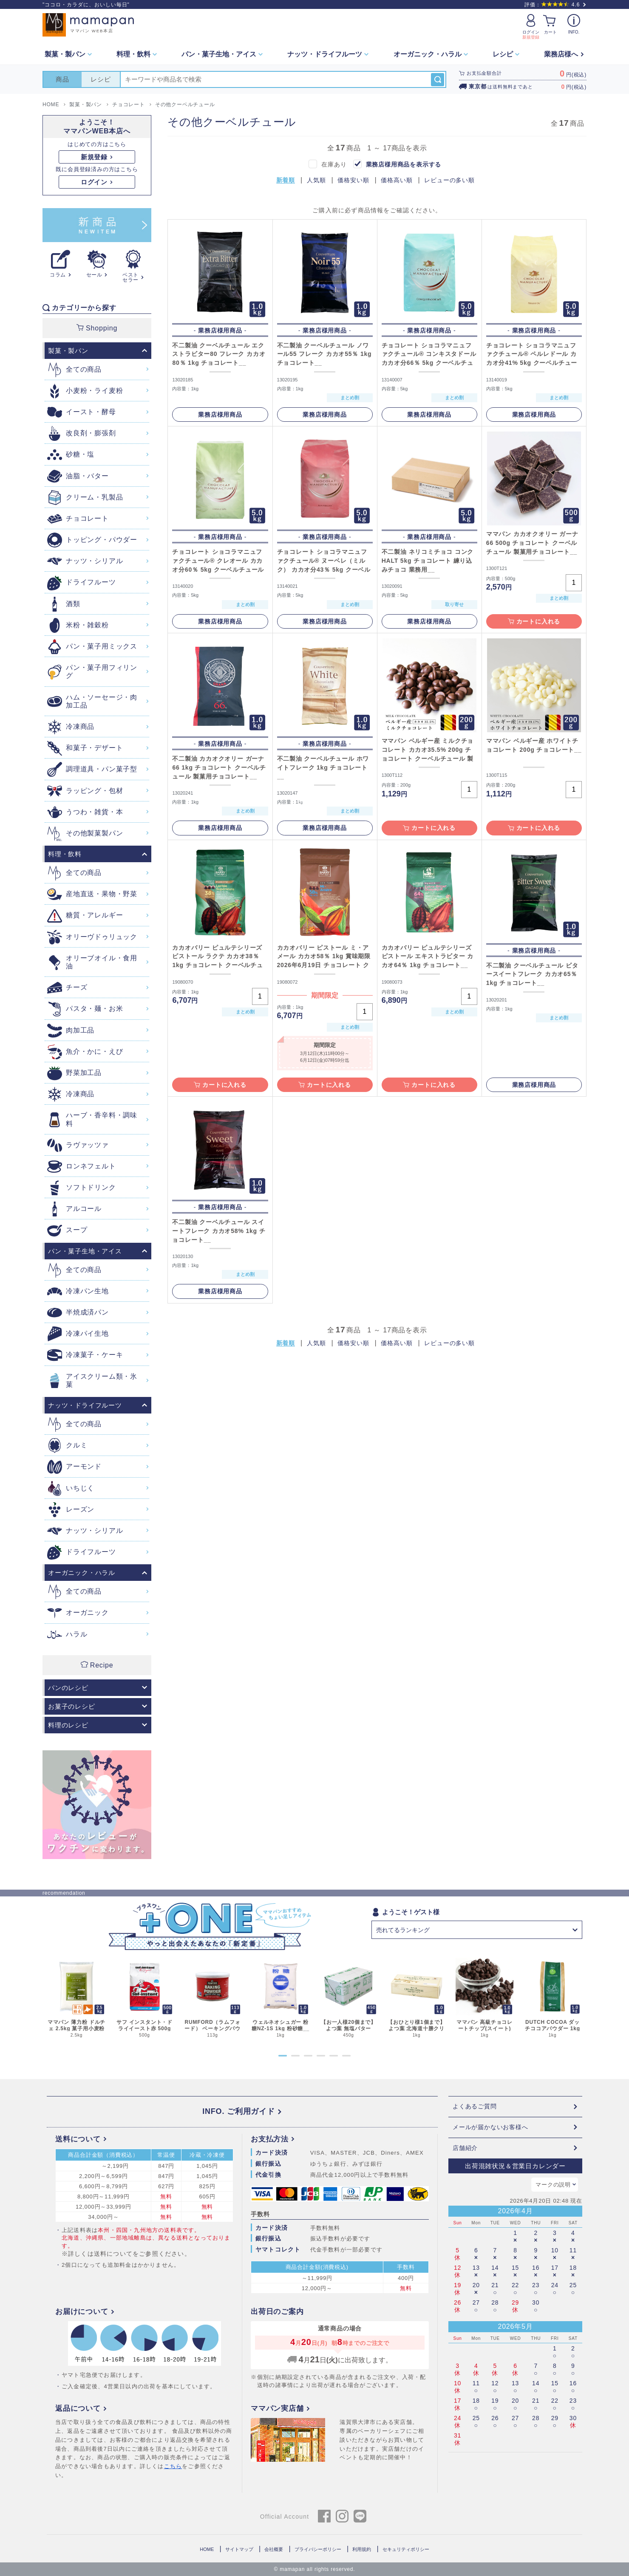 The image size is (629, 2576). What do you see at coordinates (449, 180) in the screenshot?
I see `レビューの多い順` at bounding box center [449, 180].